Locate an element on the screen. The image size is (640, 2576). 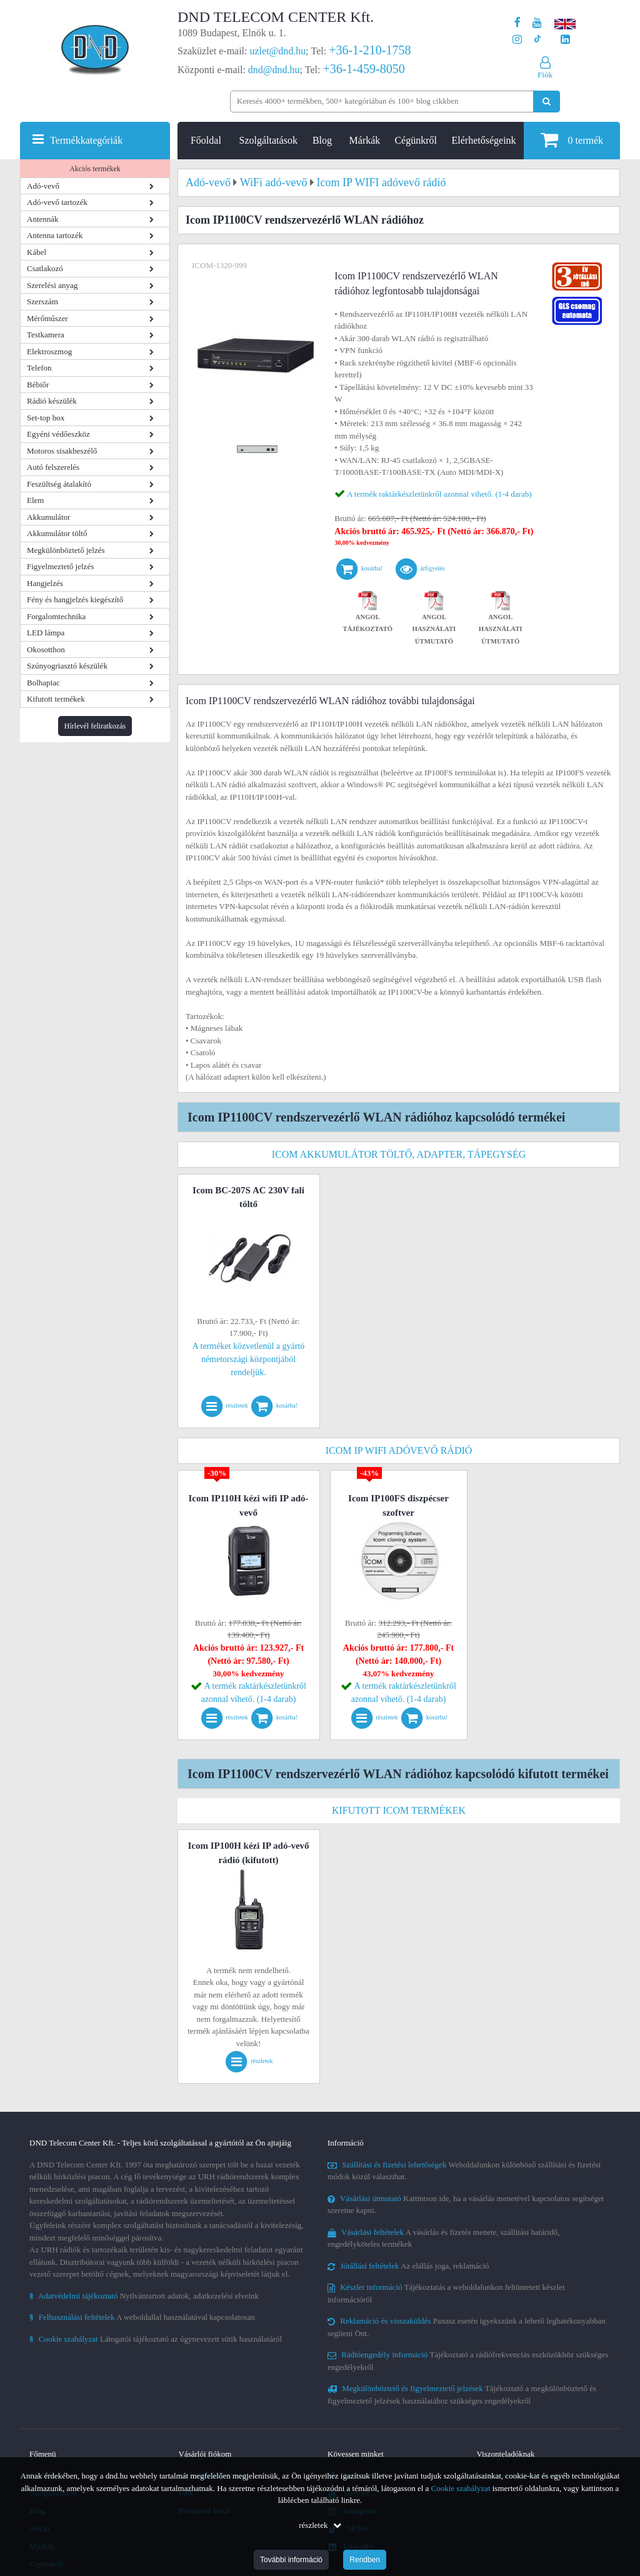
Figyelmeztető jelzés is located at coordinates (60, 566).